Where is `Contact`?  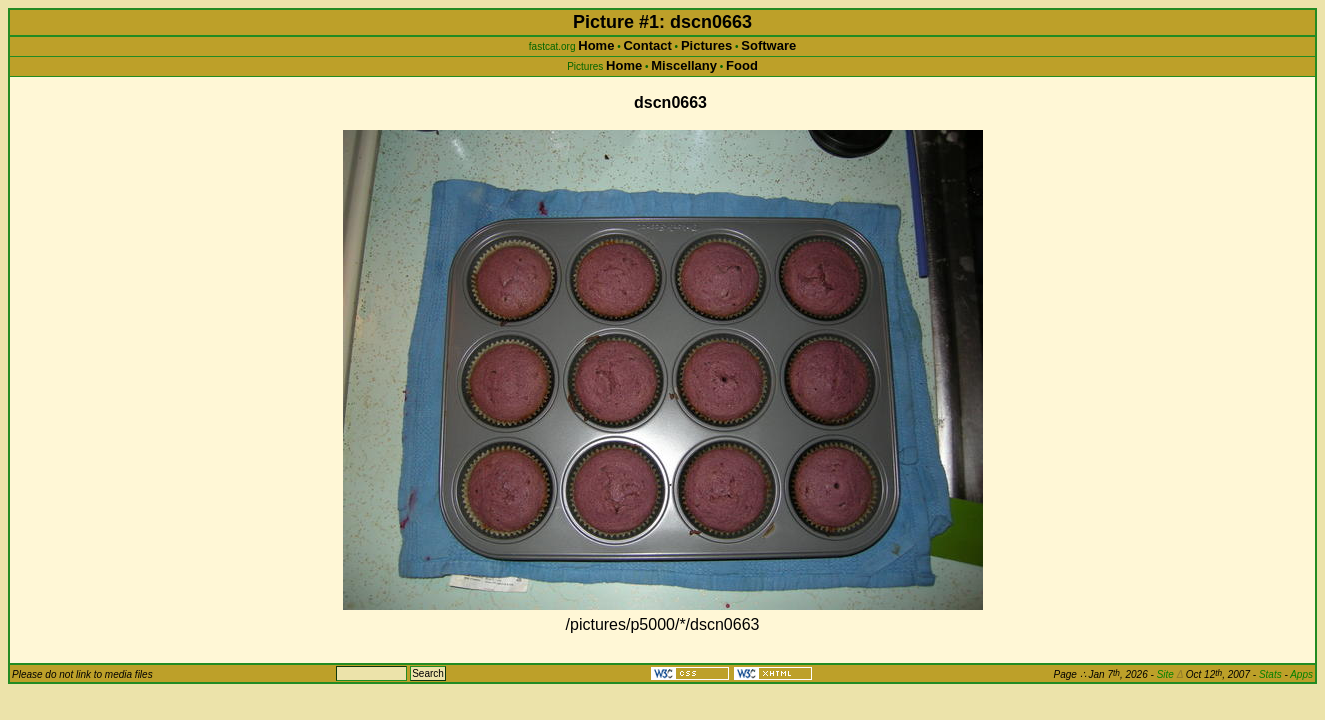 Contact is located at coordinates (647, 45).